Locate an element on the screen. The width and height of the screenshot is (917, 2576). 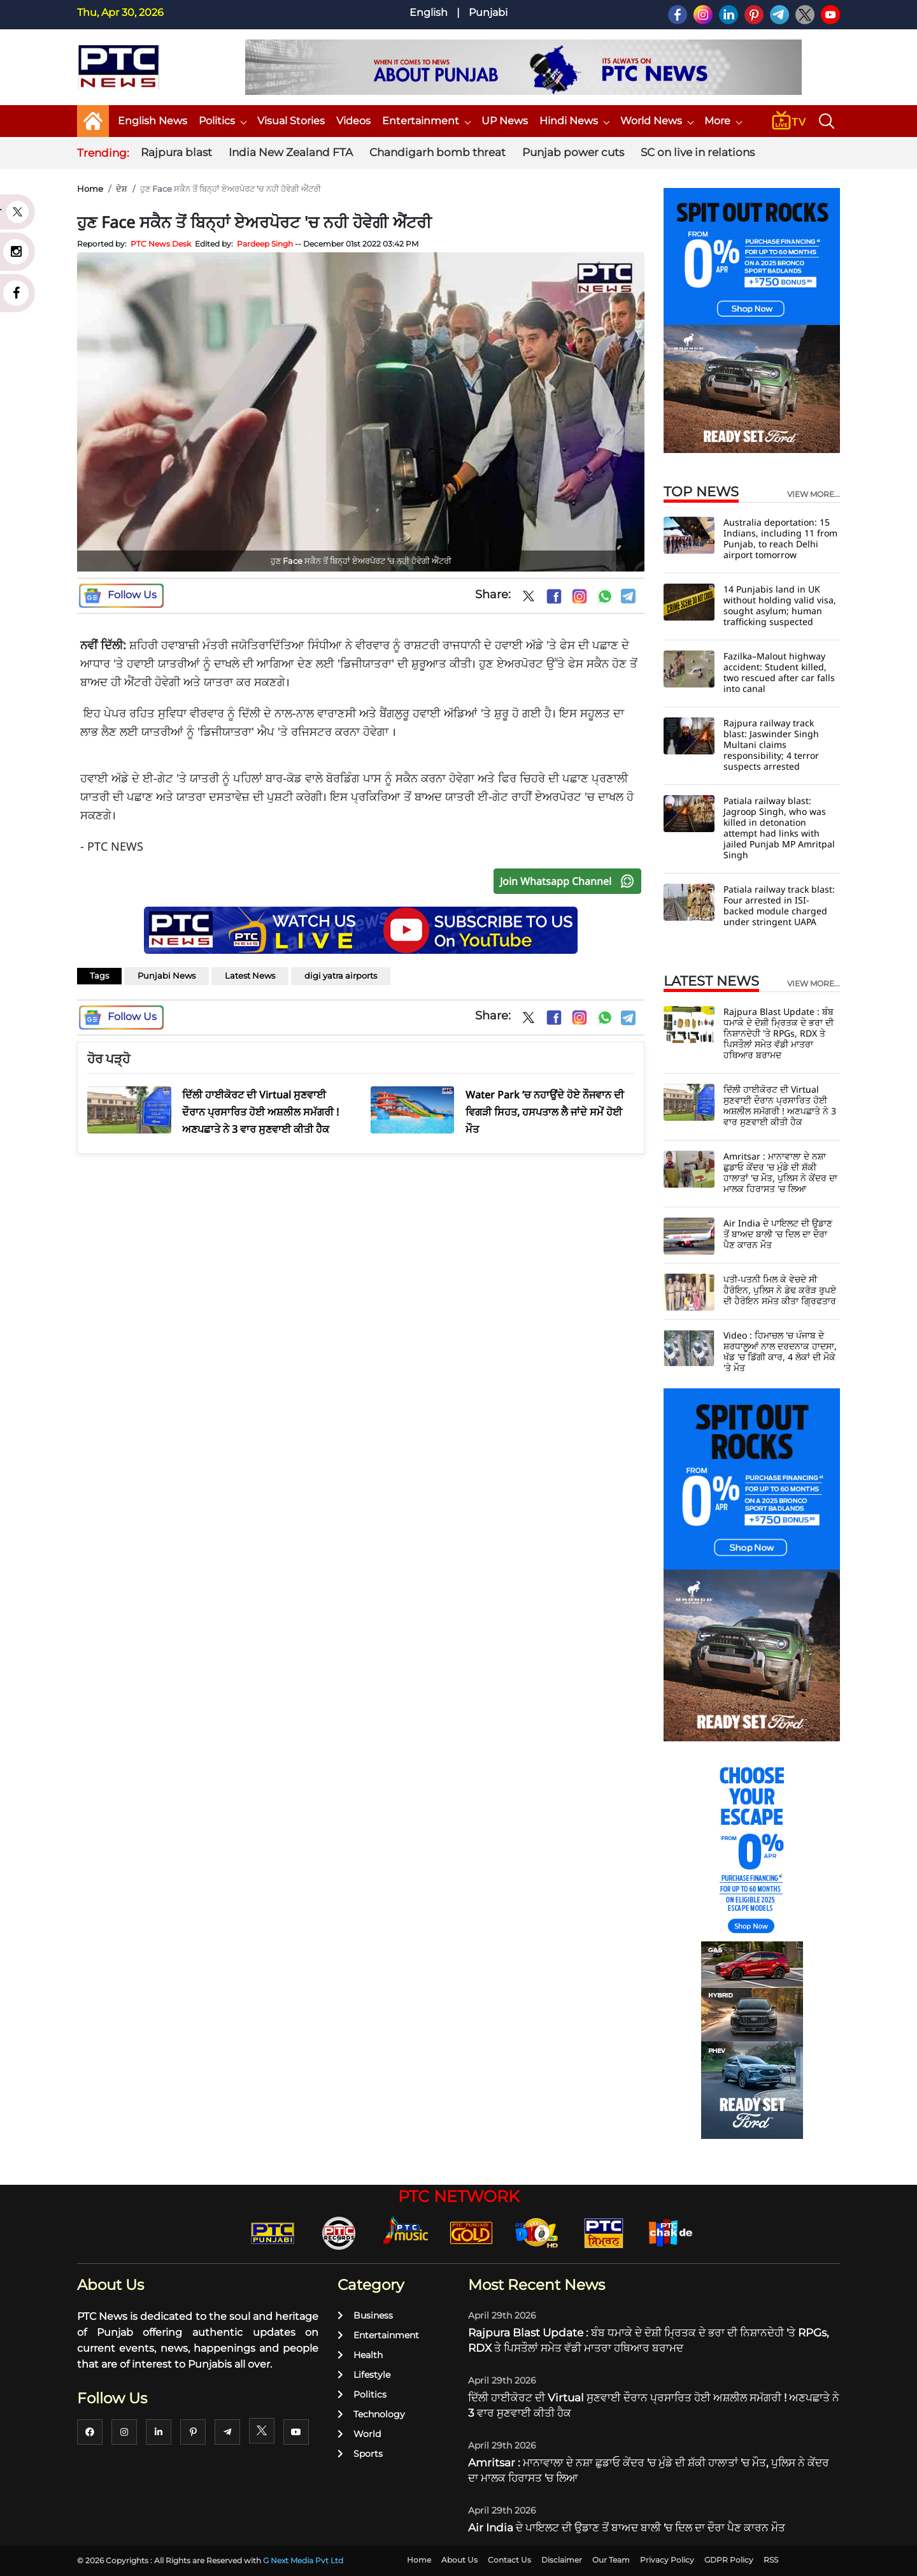
Punjabi is located at coordinates (488, 12).